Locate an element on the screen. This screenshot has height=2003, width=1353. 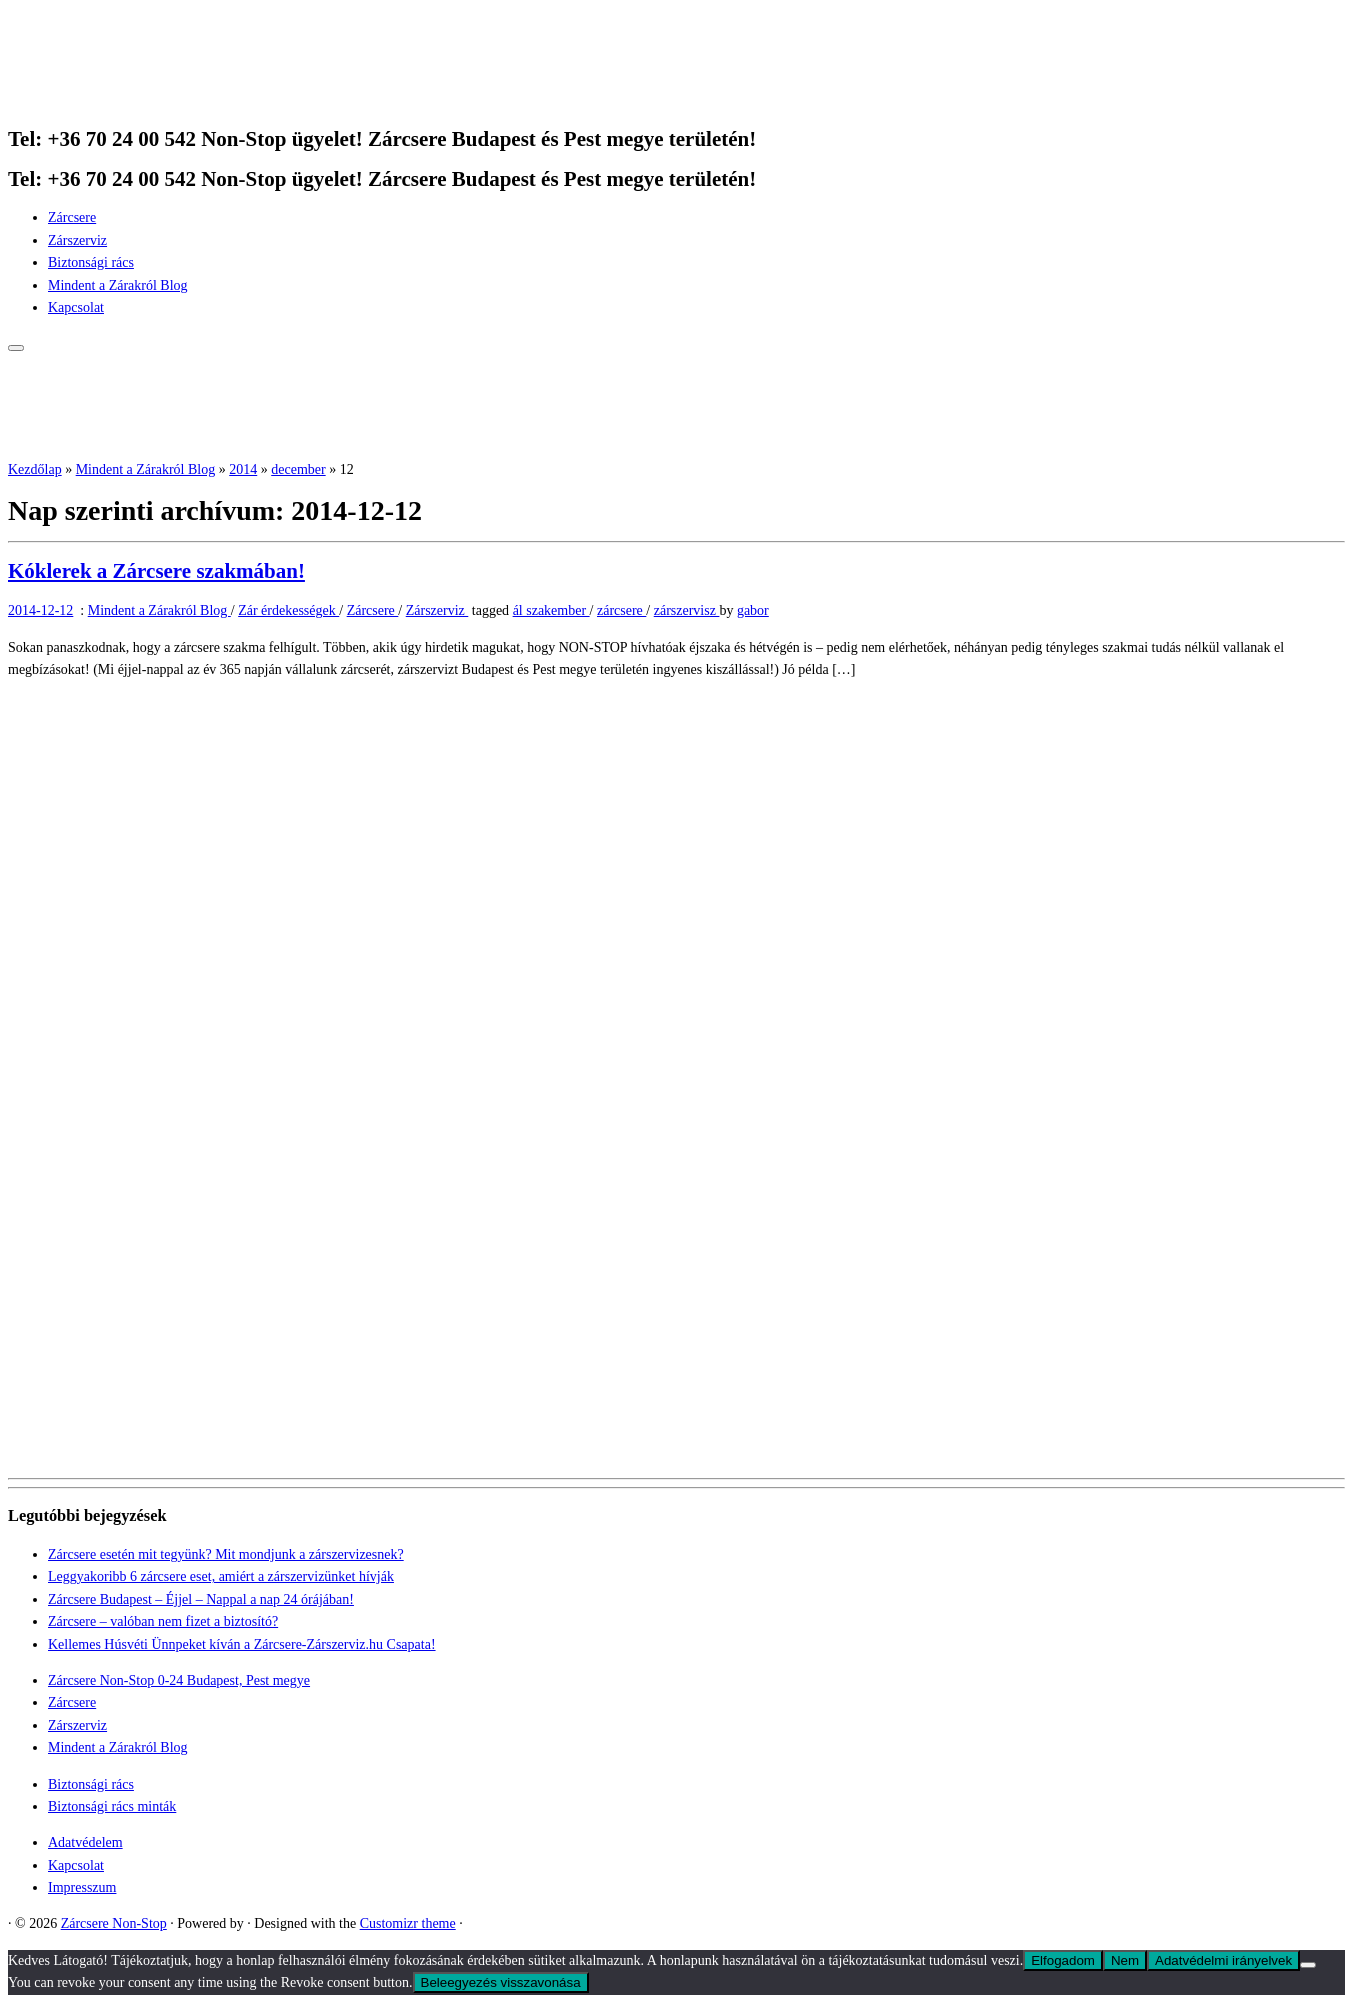
Customizr theme is located at coordinates (408, 1923).